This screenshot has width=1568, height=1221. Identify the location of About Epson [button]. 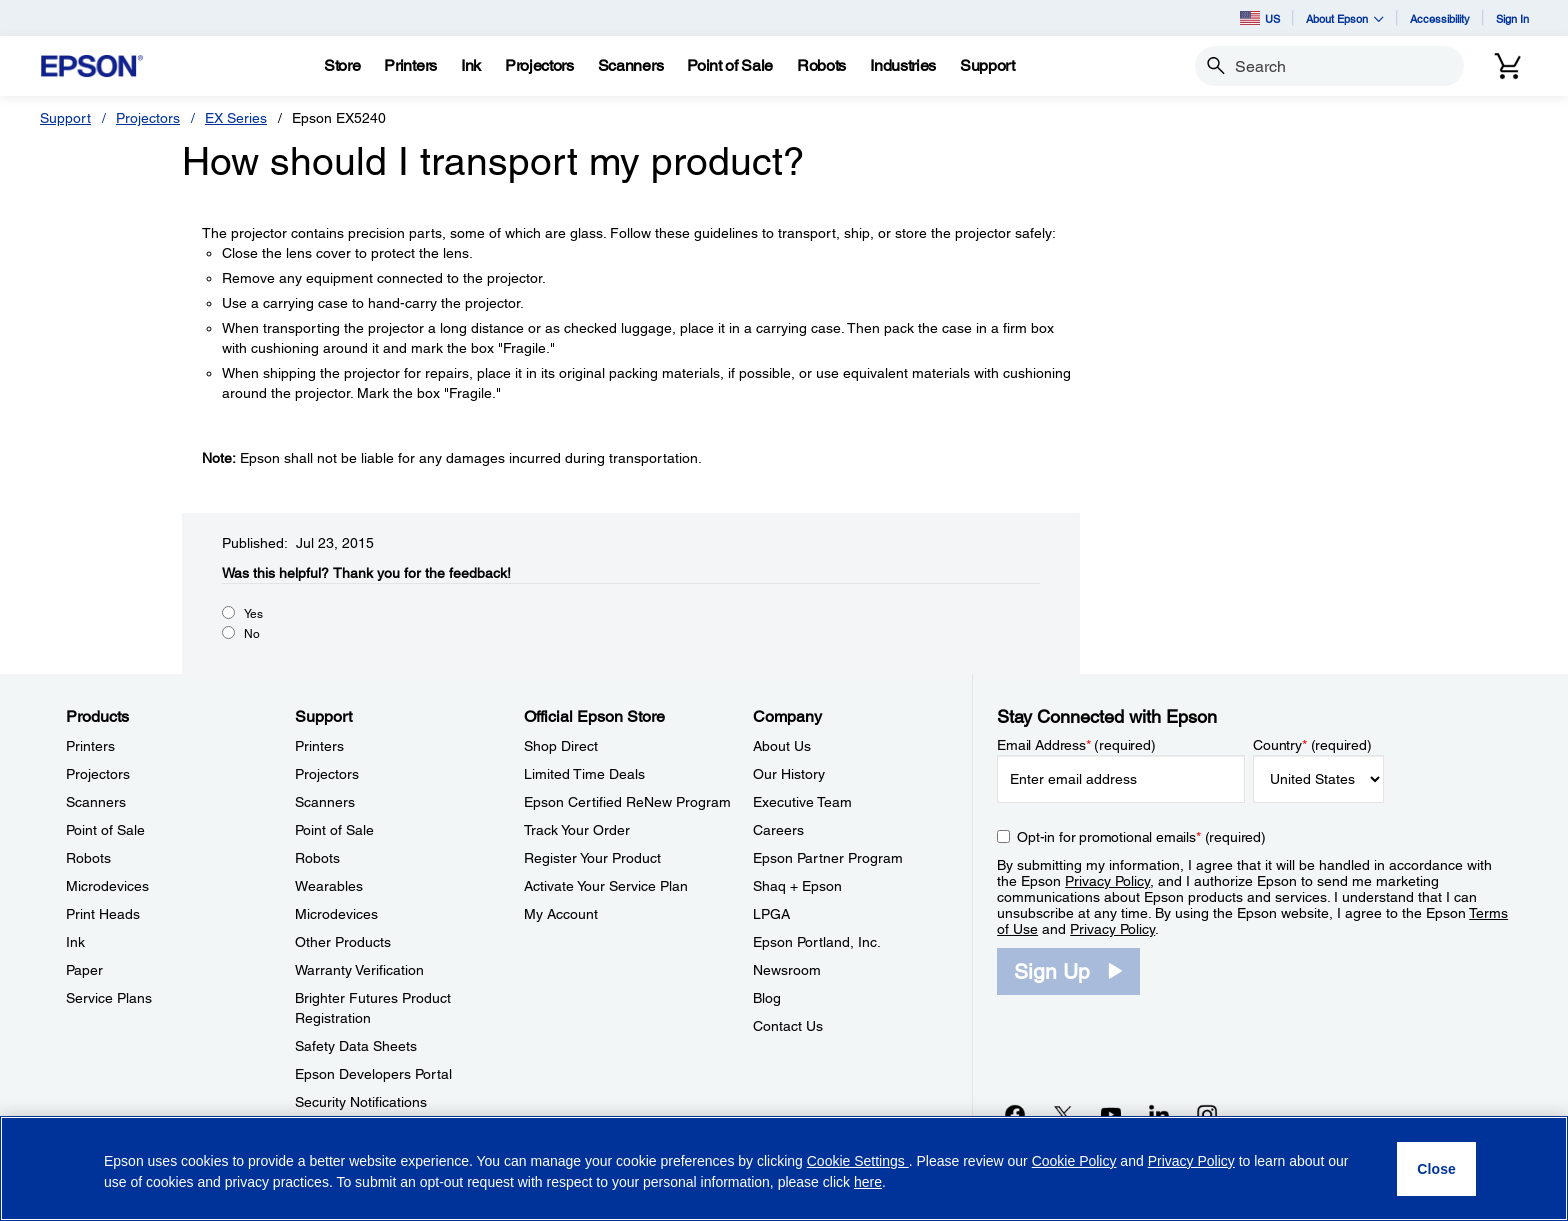
(1345, 18).